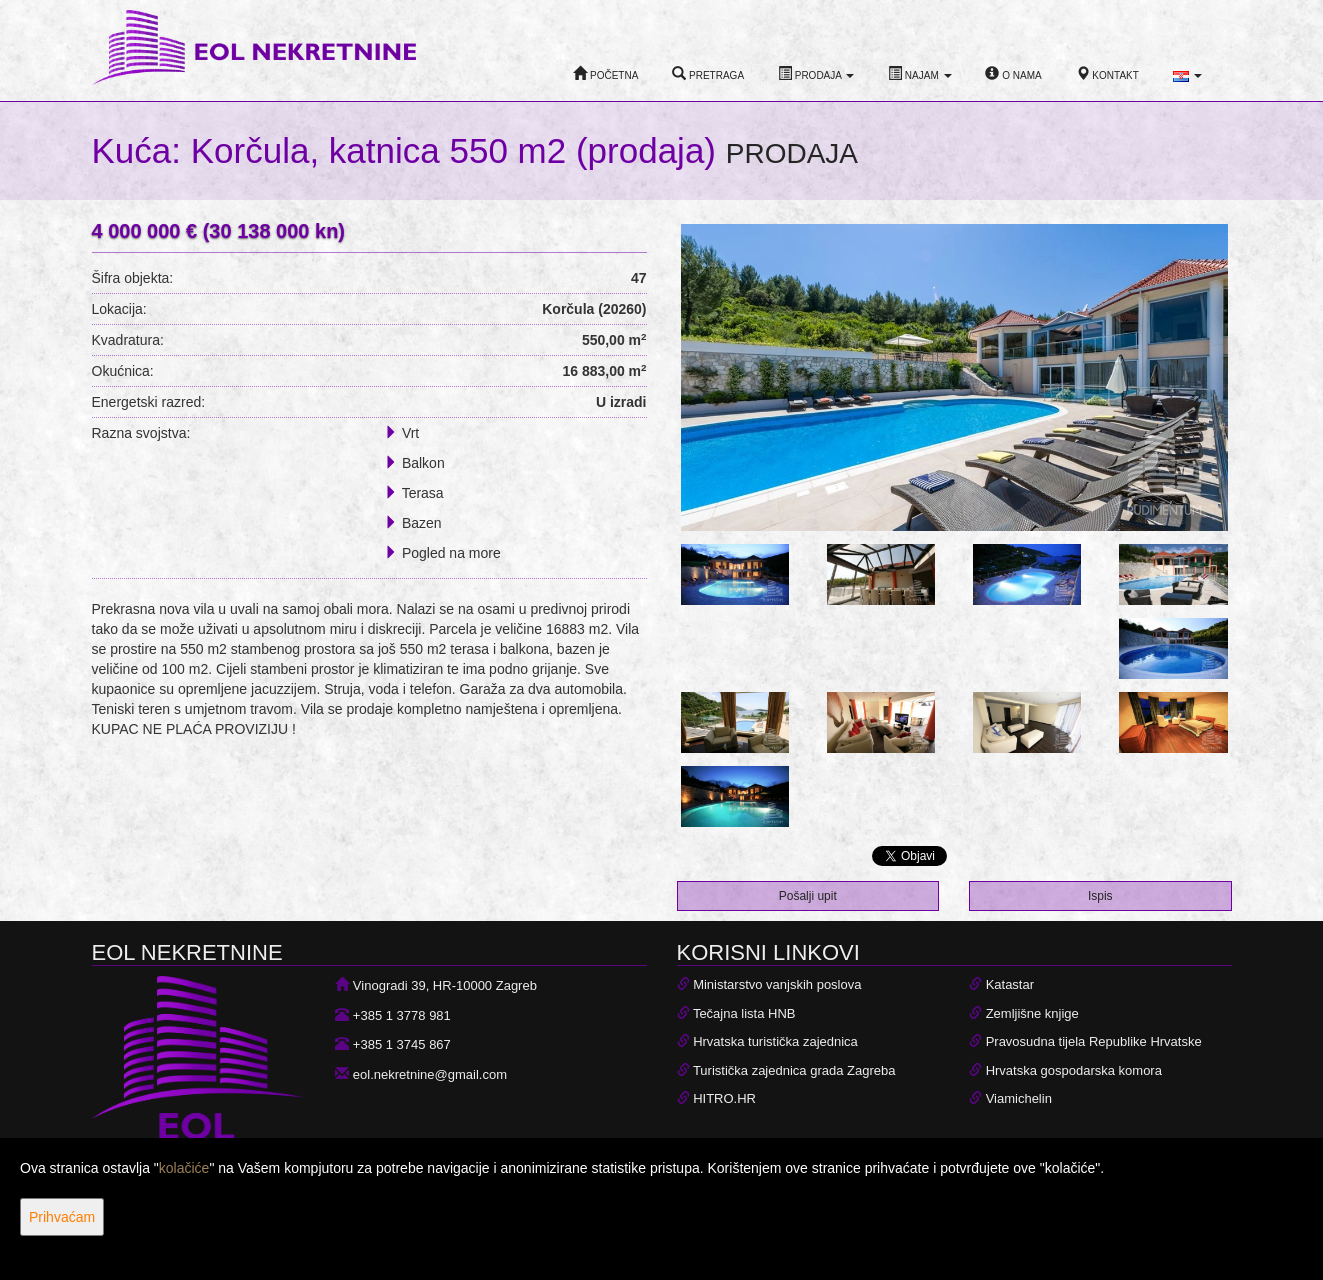 The height and width of the screenshot is (1280, 1323). Describe the element at coordinates (1010, 984) in the screenshot. I see `Katastar` at that location.